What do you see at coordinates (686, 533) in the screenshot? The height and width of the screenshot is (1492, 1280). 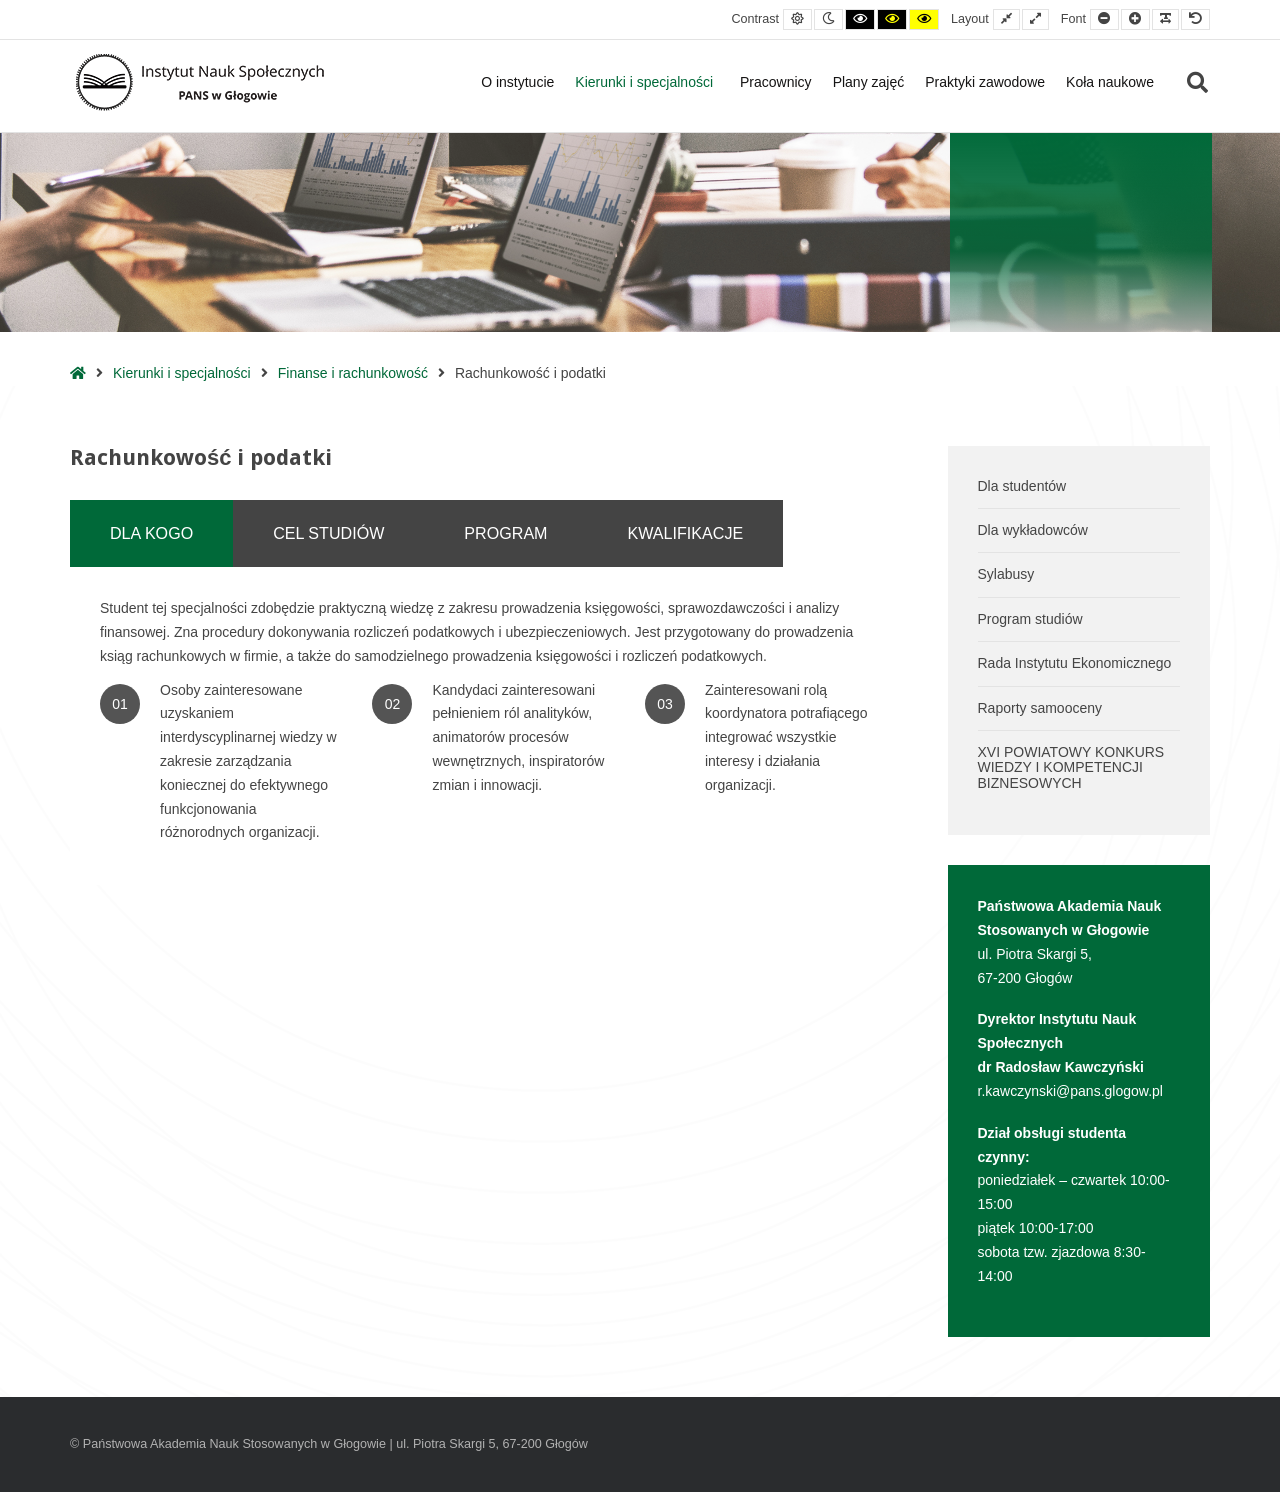 I see `KWALIFIKACJE [tab]` at bounding box center [686, 533].